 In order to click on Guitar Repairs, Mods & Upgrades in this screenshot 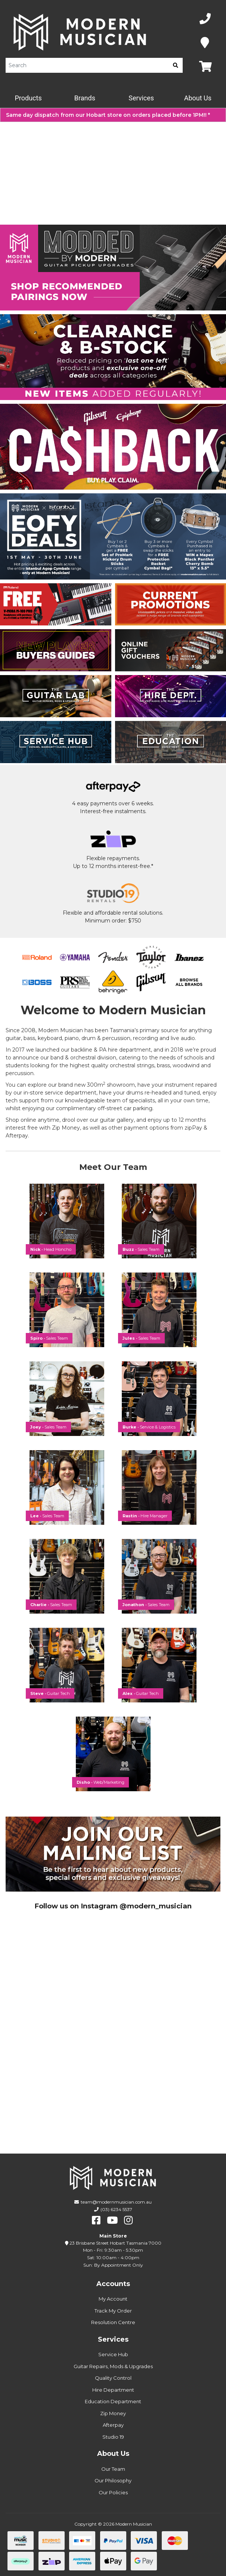, I will do `click(113, 2366)`.